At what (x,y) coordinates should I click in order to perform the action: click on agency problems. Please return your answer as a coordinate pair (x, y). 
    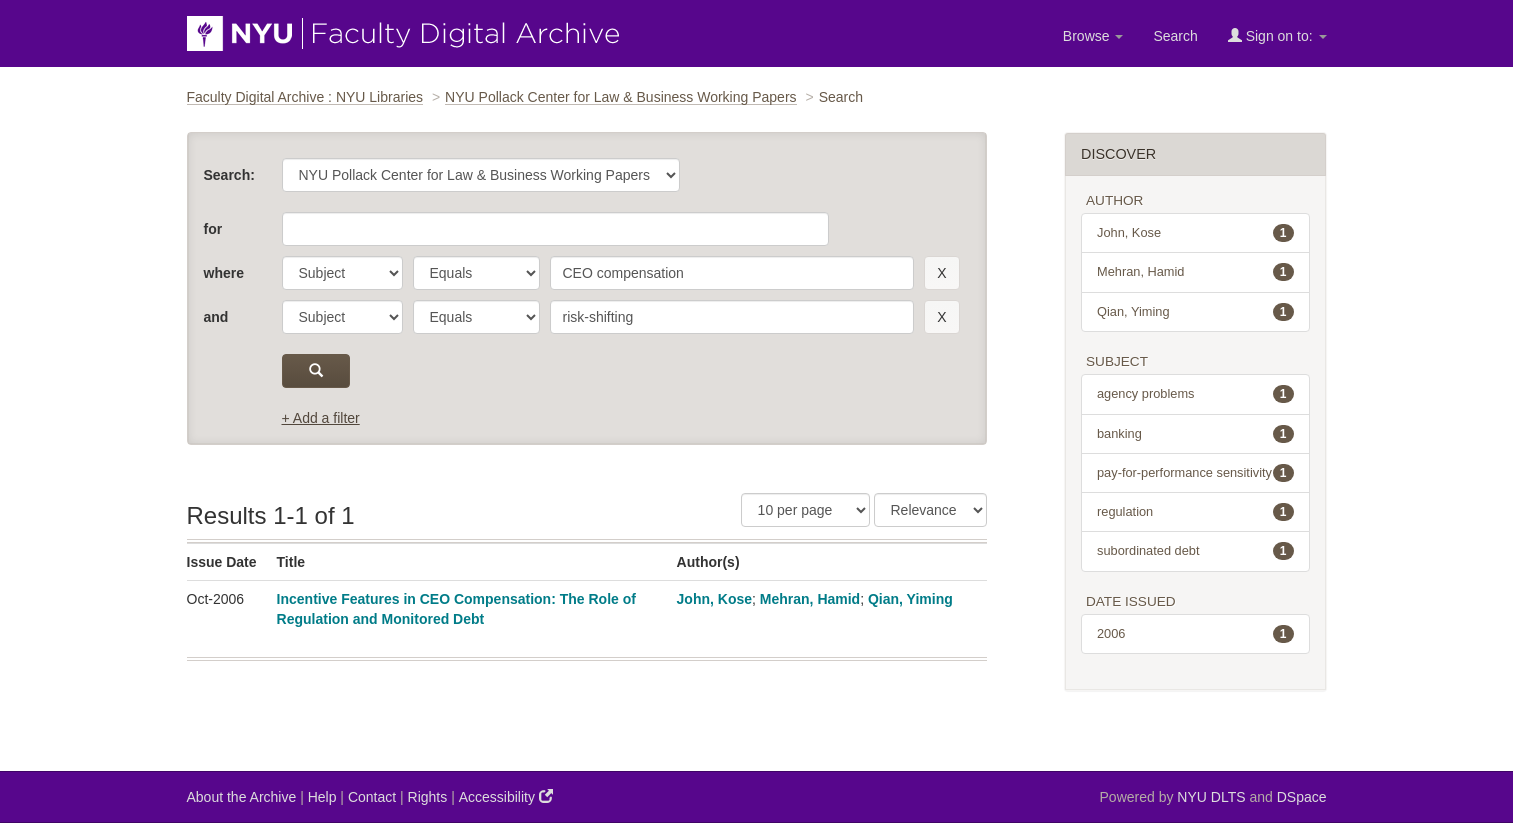
    Looking at the image, I should click on (1195, 394).